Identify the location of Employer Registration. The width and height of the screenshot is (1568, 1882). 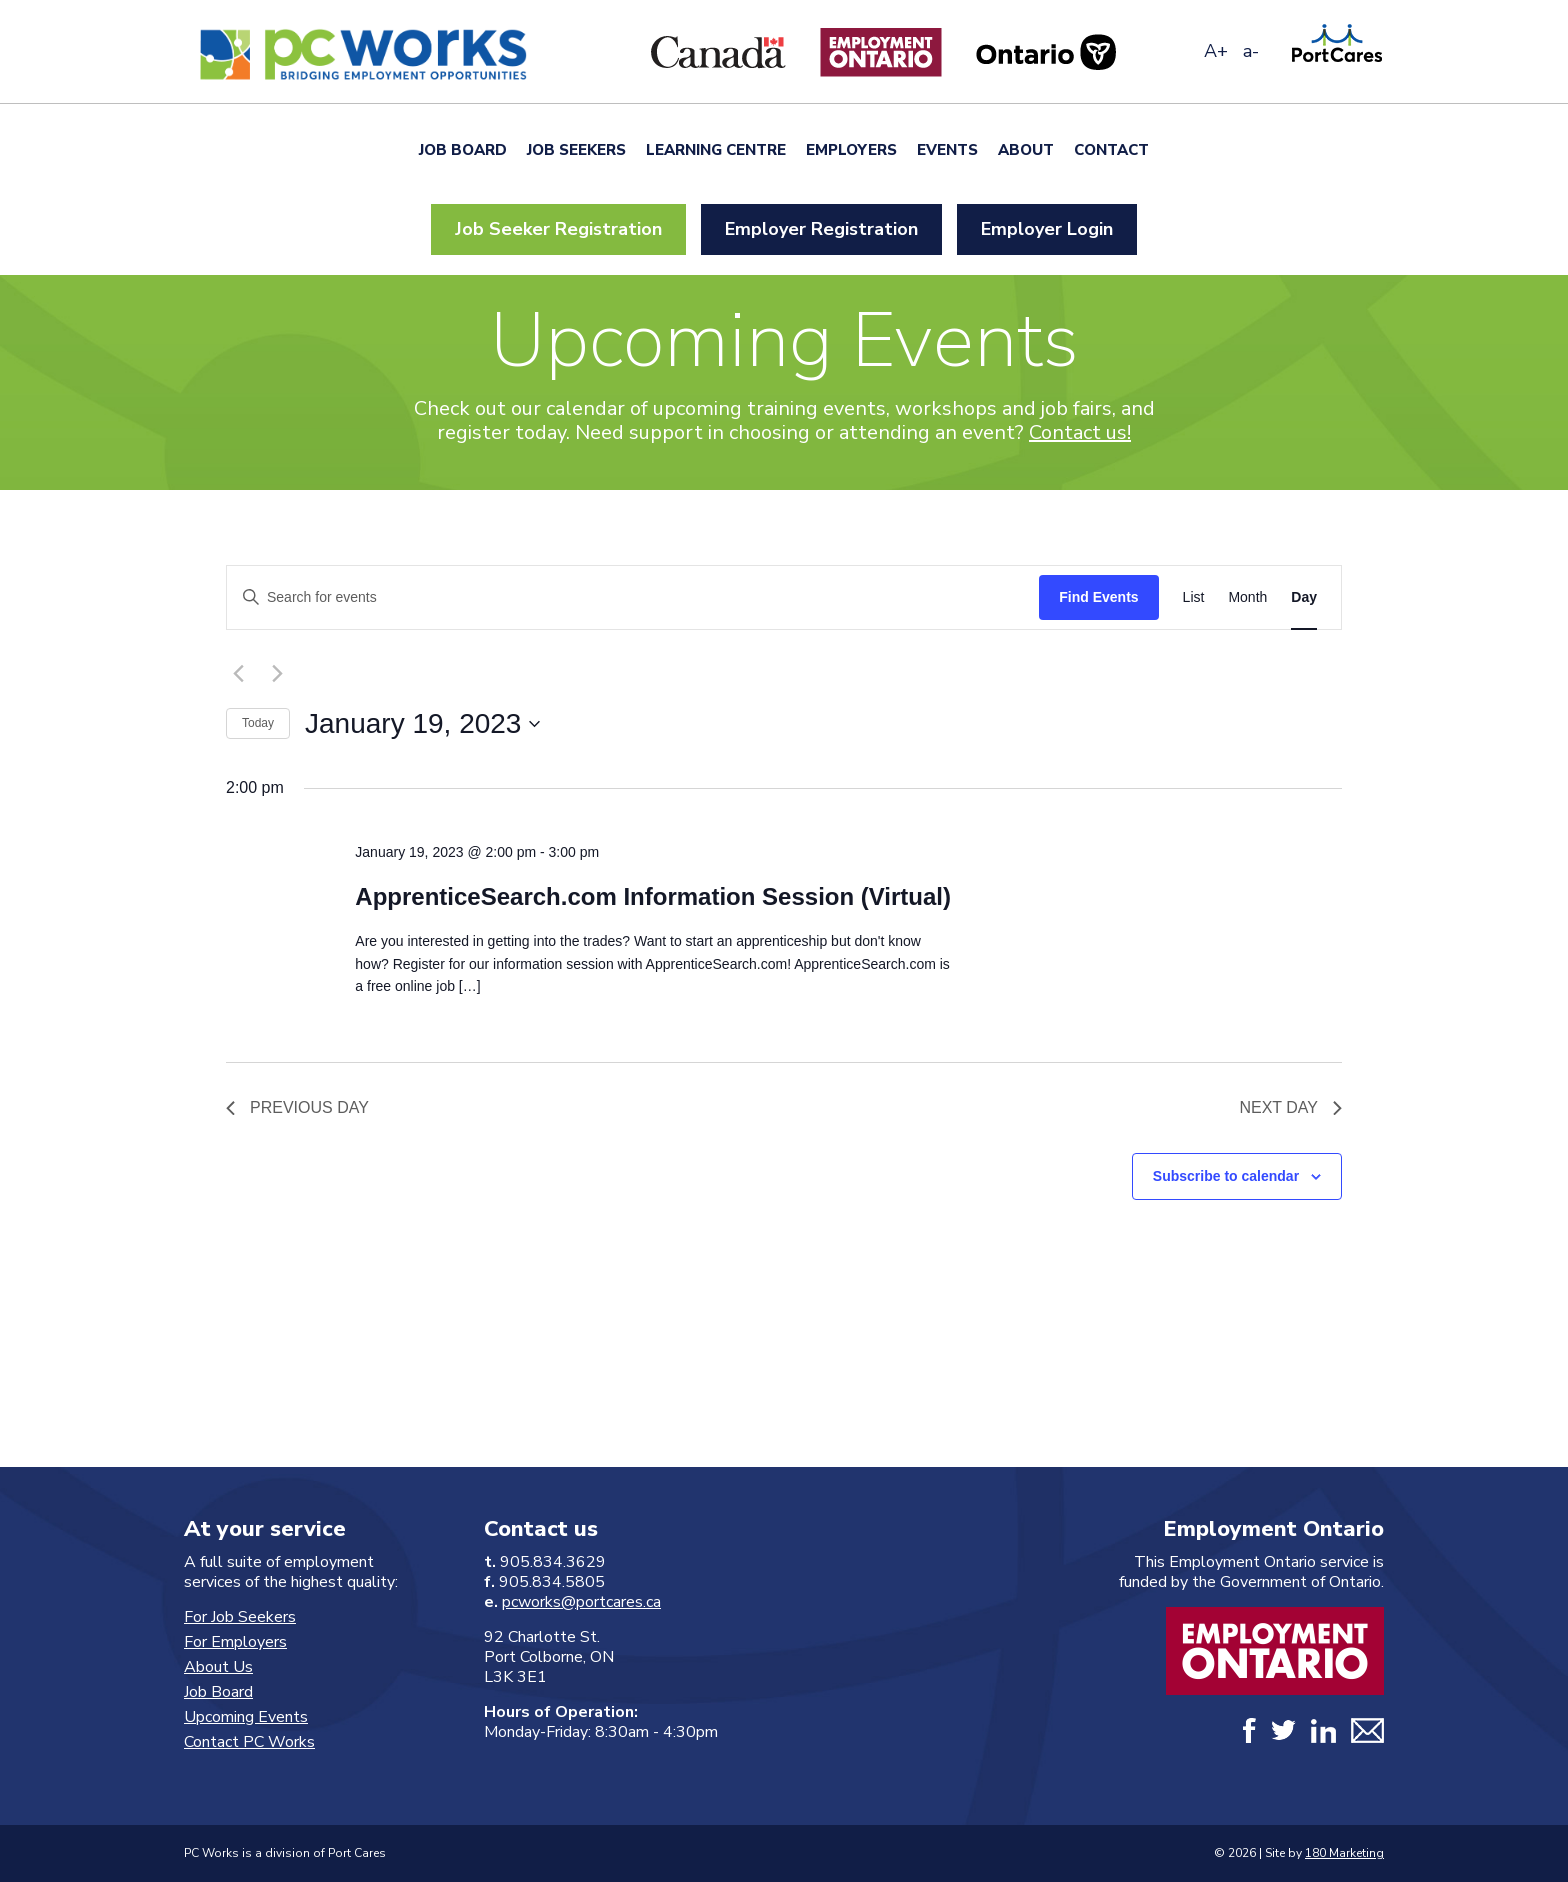
(821, 229).